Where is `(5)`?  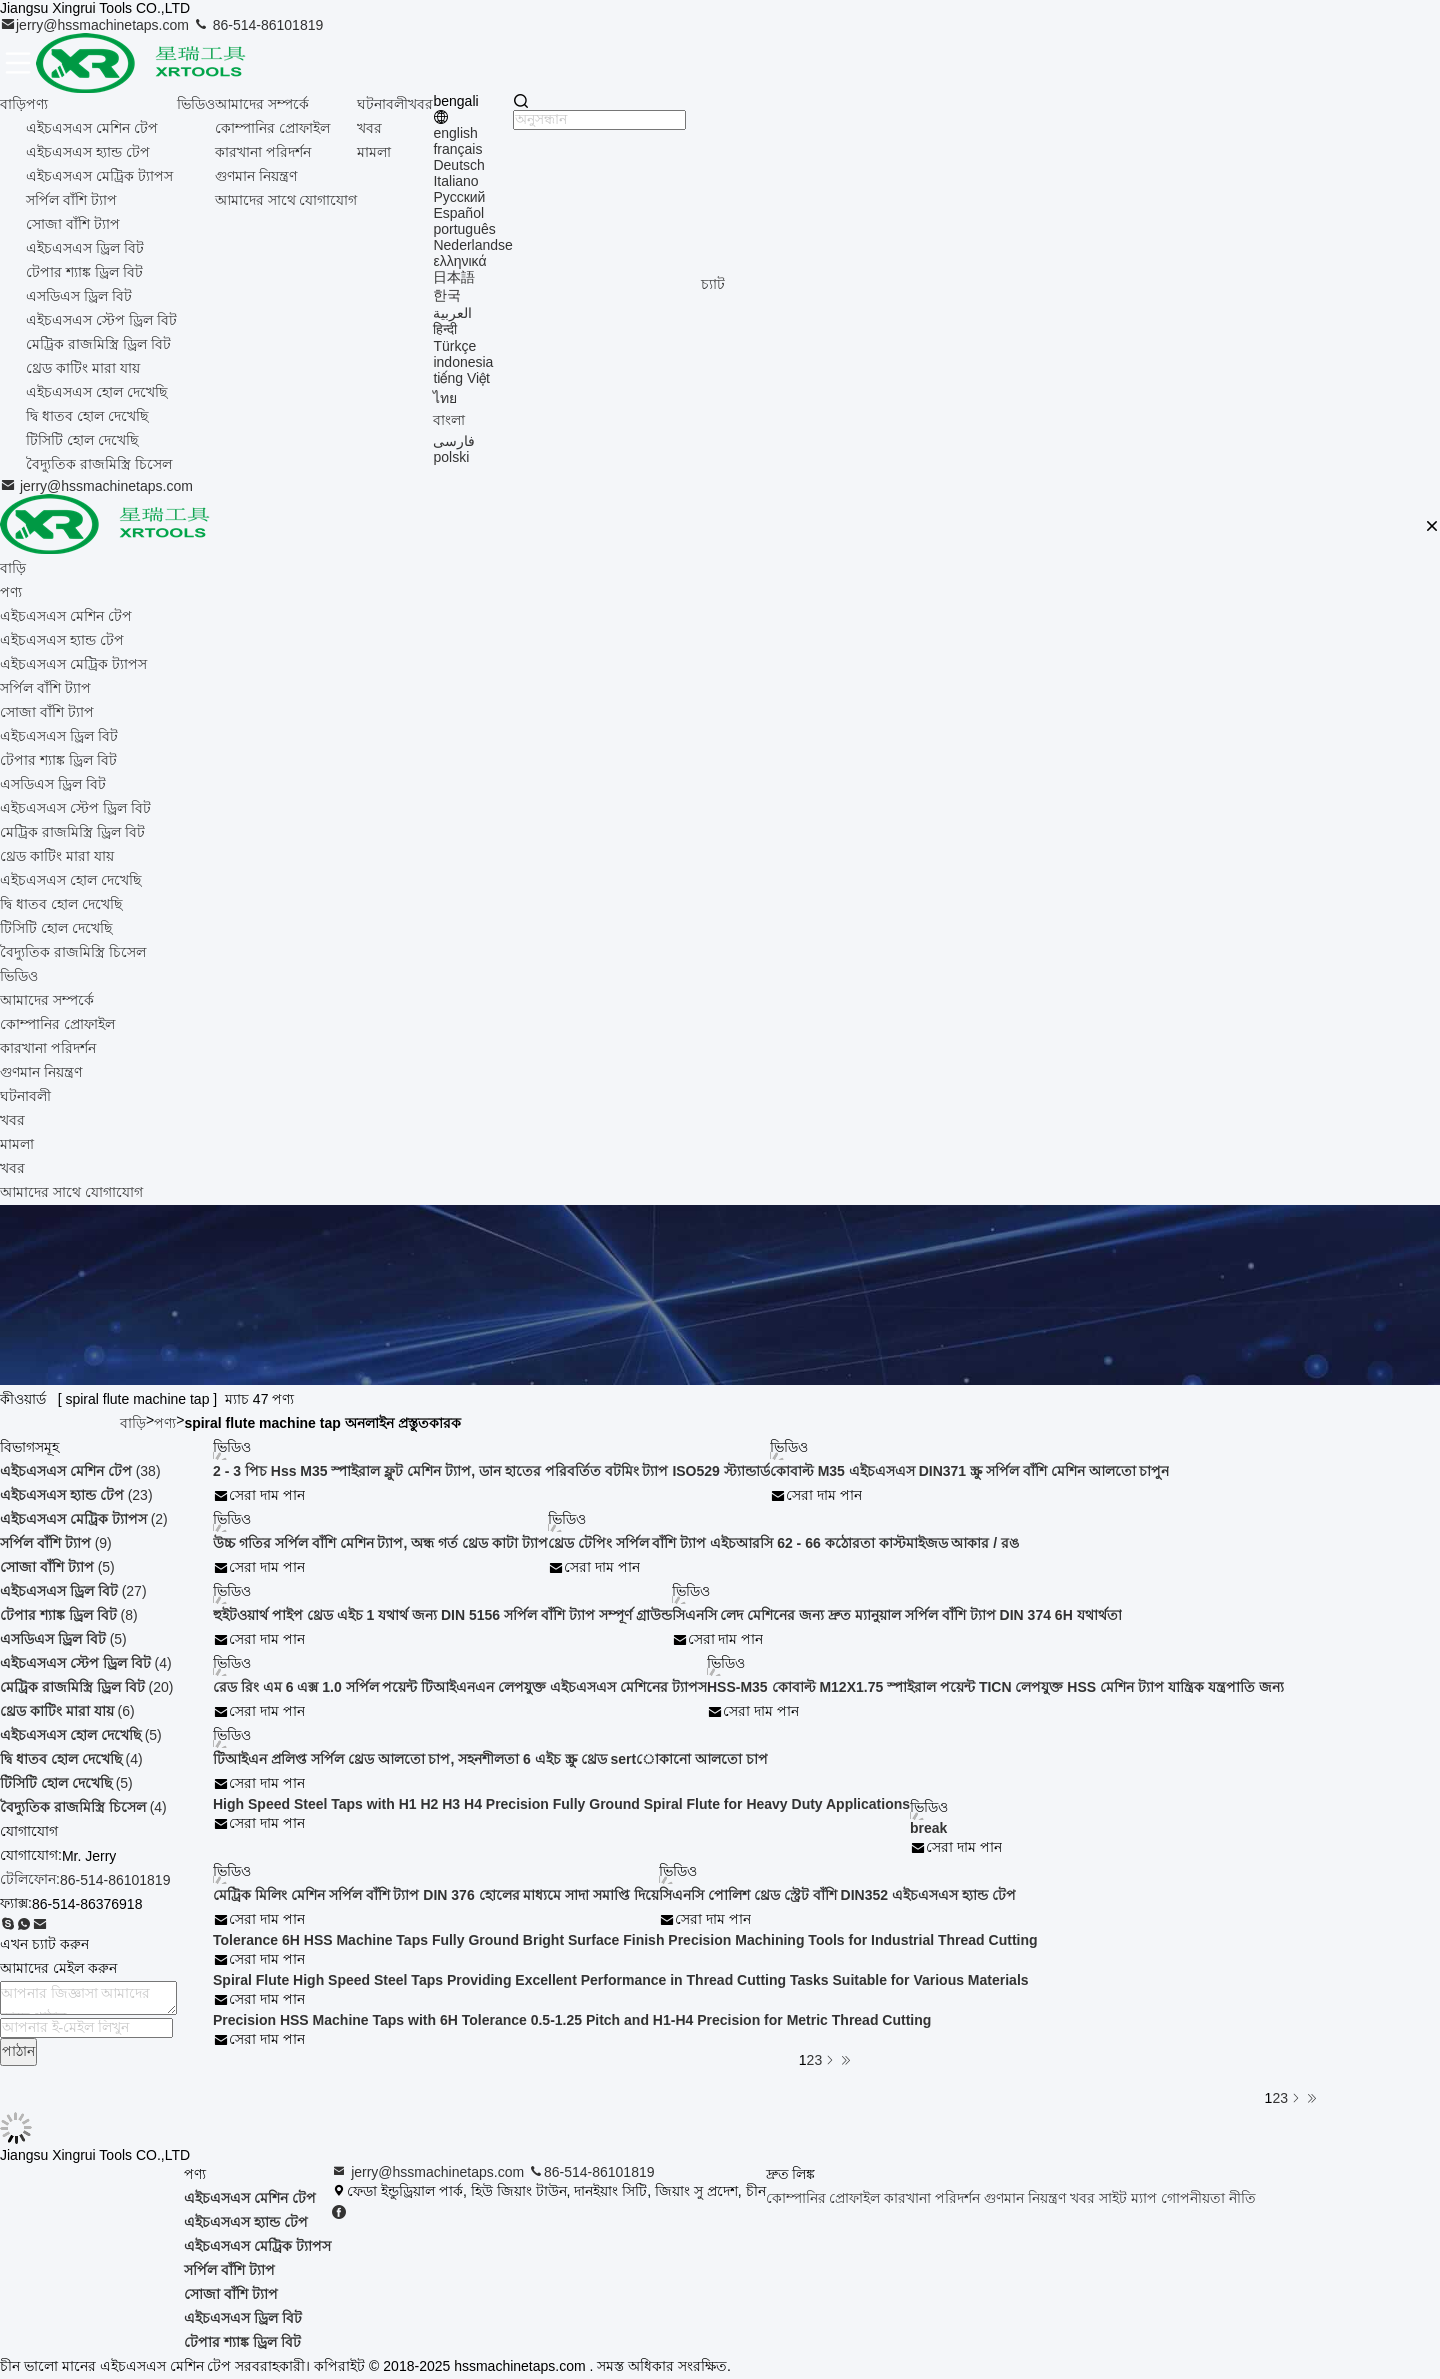 (5) is located at coordinates (57, 1567).